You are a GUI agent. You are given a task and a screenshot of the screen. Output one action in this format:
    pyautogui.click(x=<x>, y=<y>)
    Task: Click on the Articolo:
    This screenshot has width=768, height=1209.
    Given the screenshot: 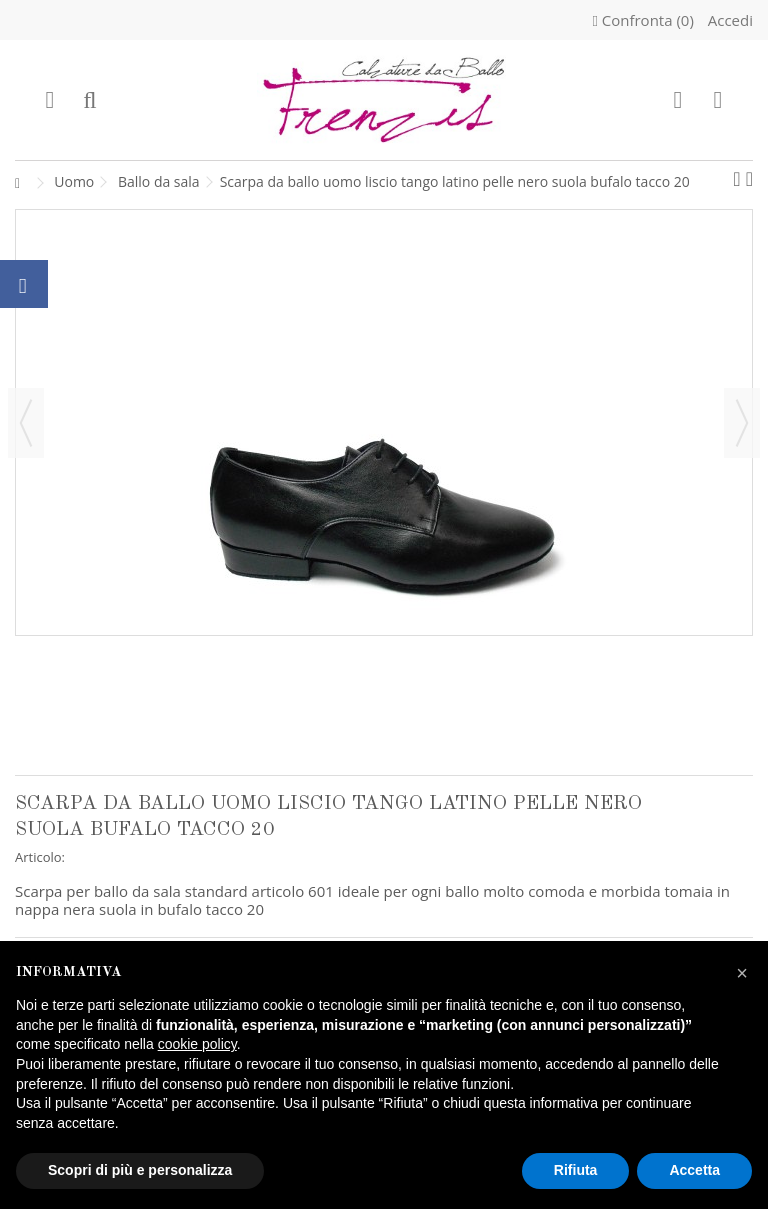 What is the action you would take?
    pyautogui.click(x=40, y=857)
    